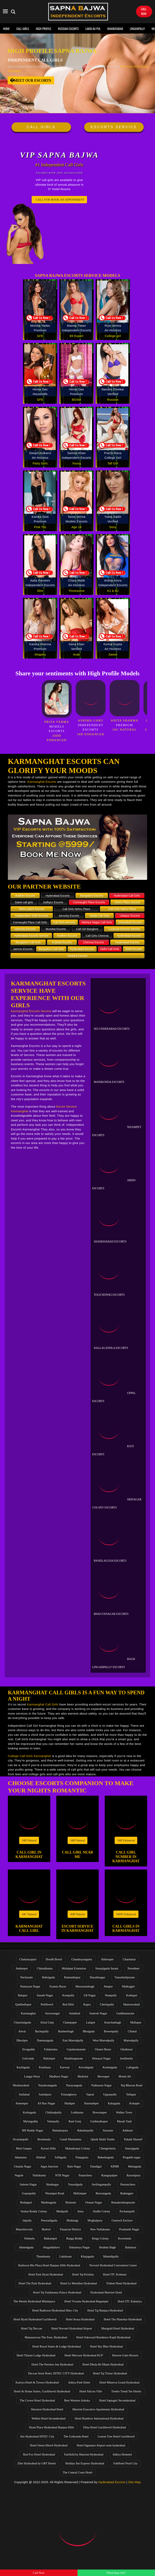  I want to click on Moosarambagh, so click(84, 1985).